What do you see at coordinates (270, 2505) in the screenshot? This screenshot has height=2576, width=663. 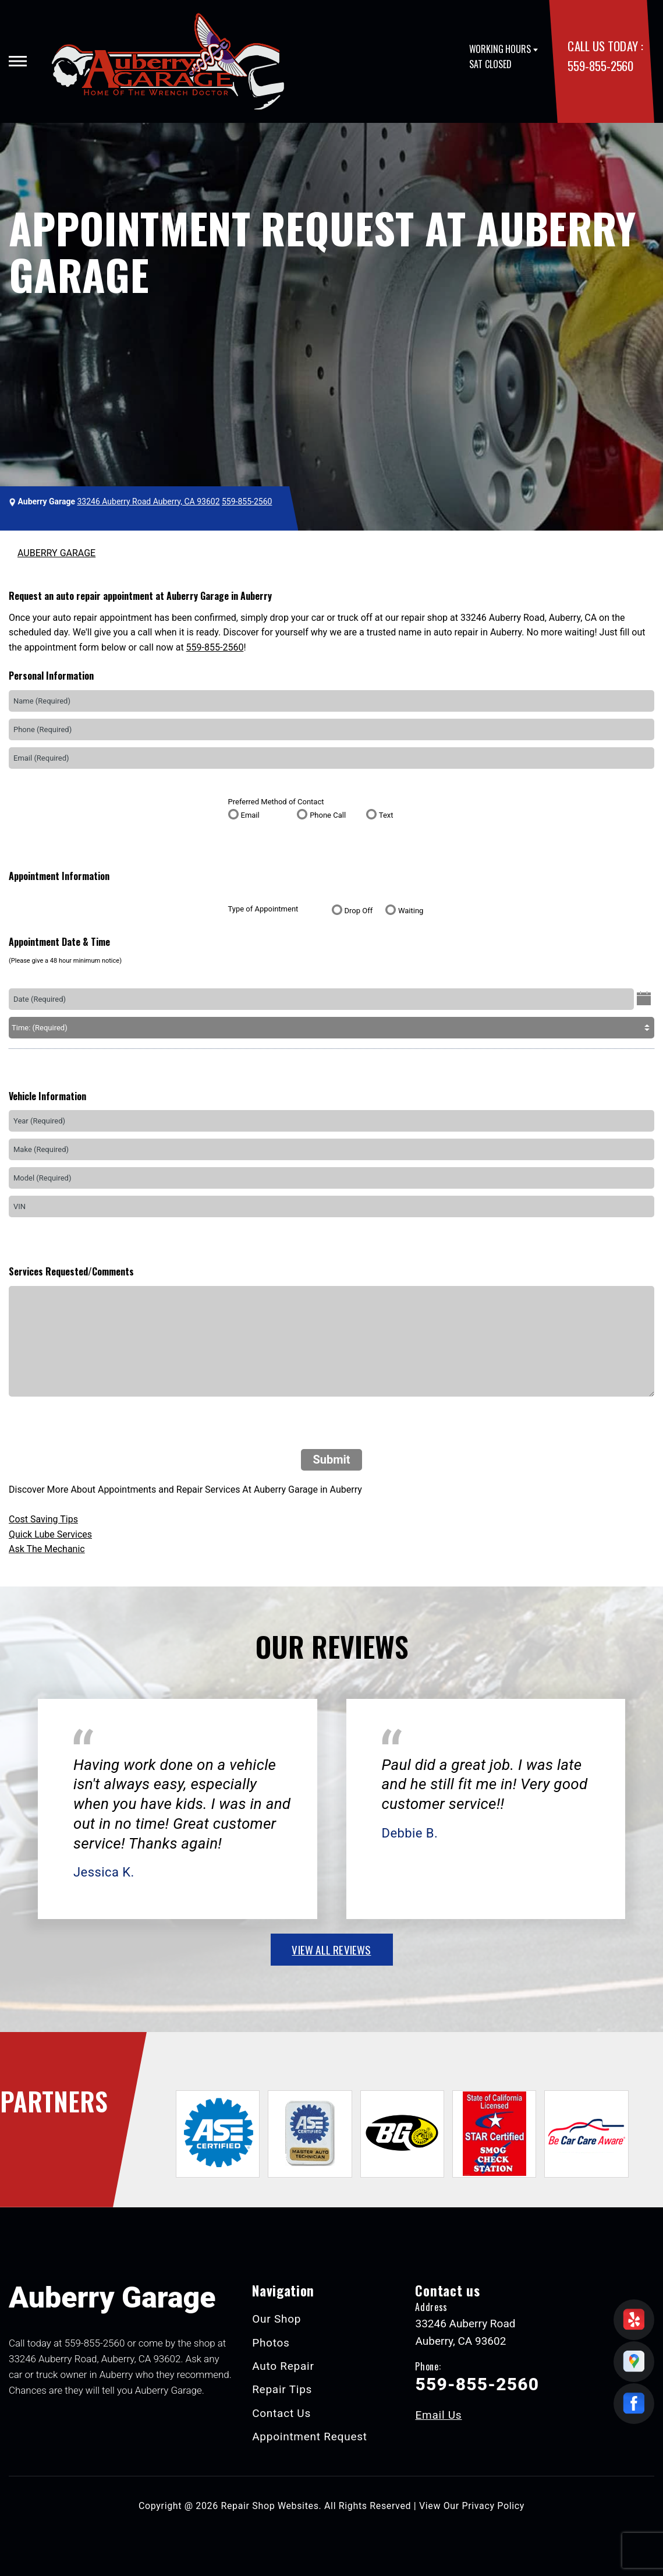 I see `Repair Shop Websites` at bounding box center [270, 2505].